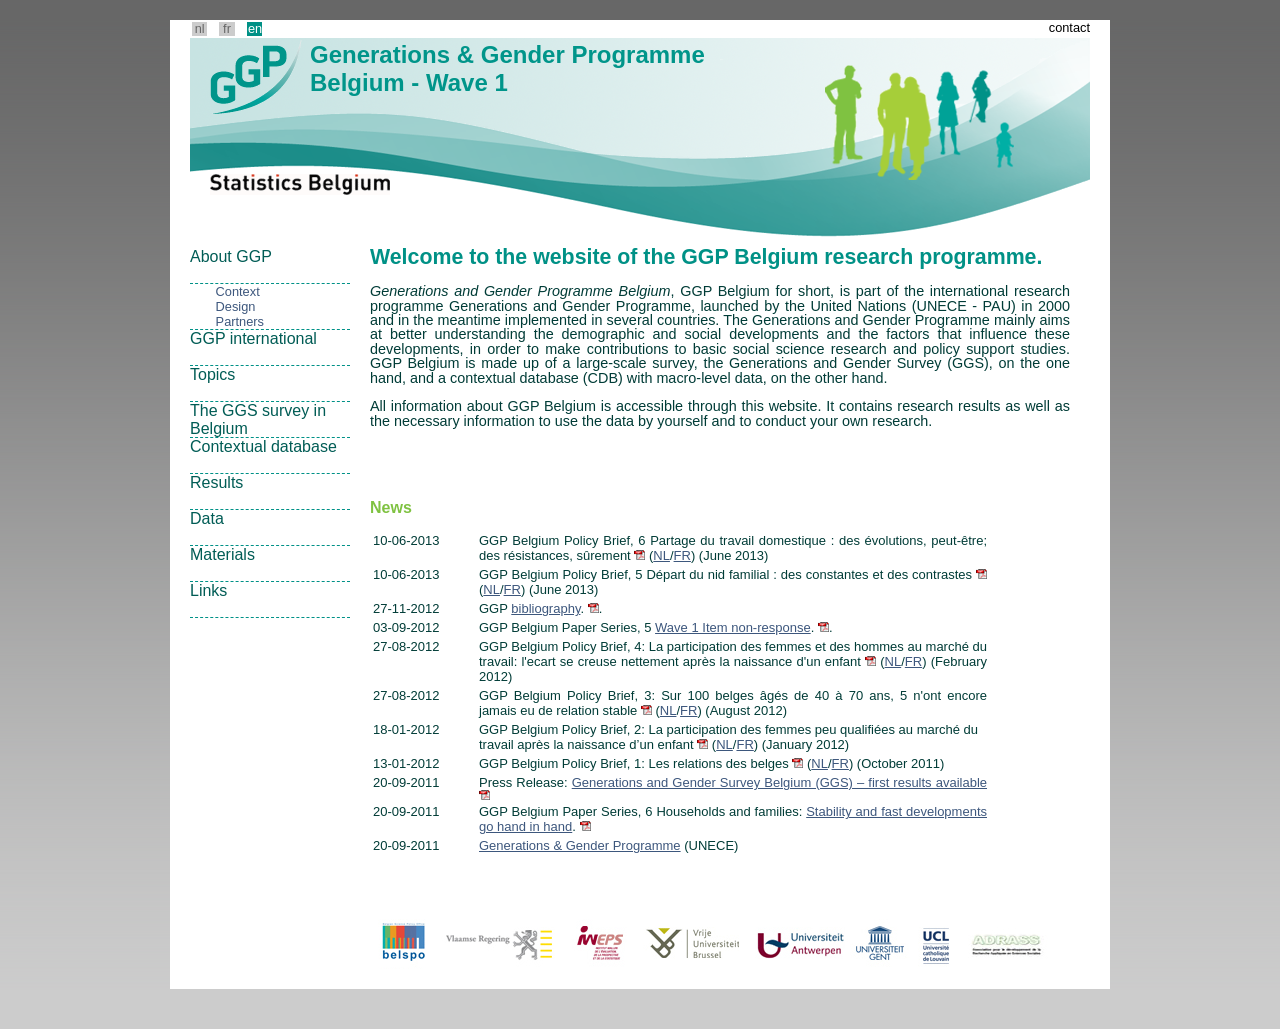 The width and height of the screenshot is (1280, 1029). What do you see at coordinates (880, 944) in the screenshot?
I see `ug` at bounding box center [880, 944].